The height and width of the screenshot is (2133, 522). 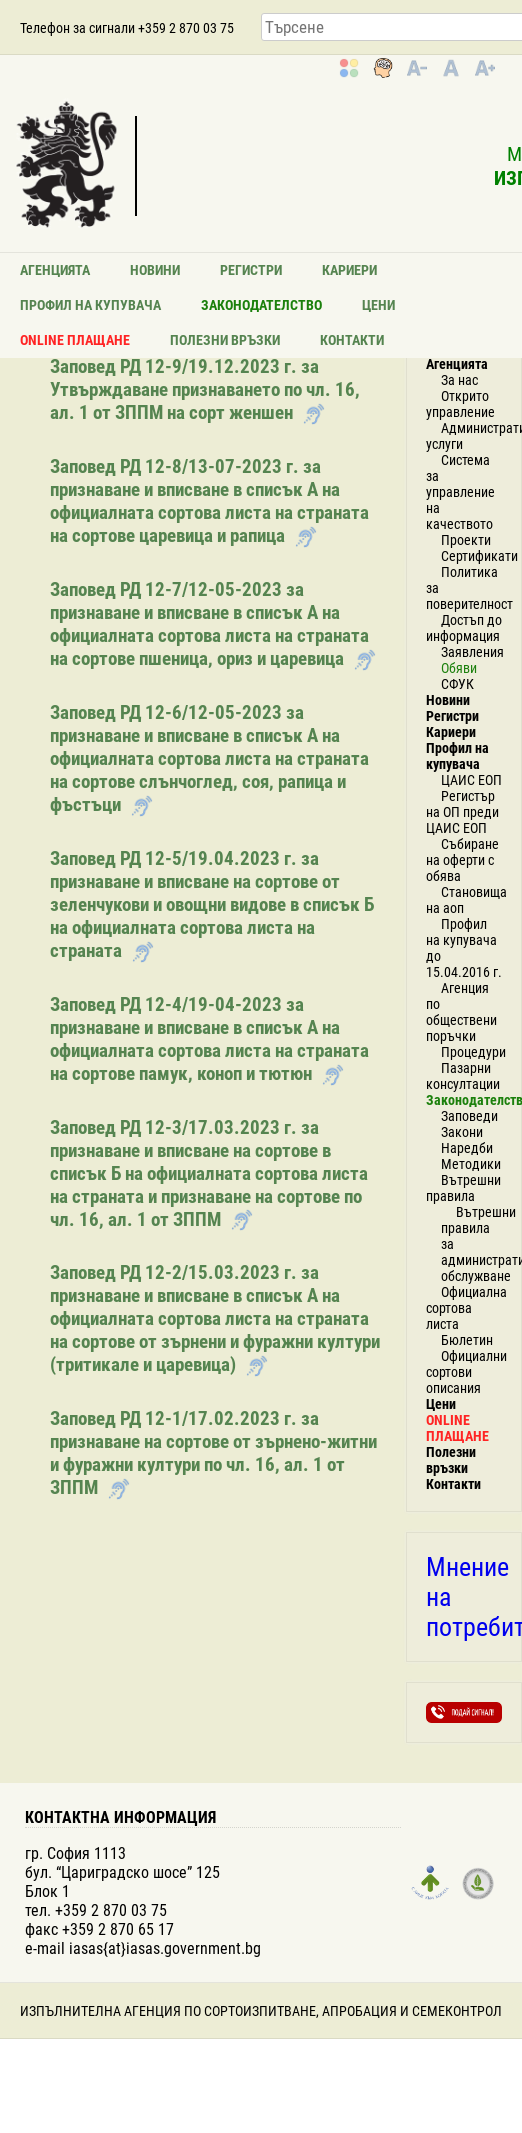 What do you see at coordinates (461, 1012) in the screenshot?
I see `Агенция по обществени поръчки` at bounding box center [461, 1012].